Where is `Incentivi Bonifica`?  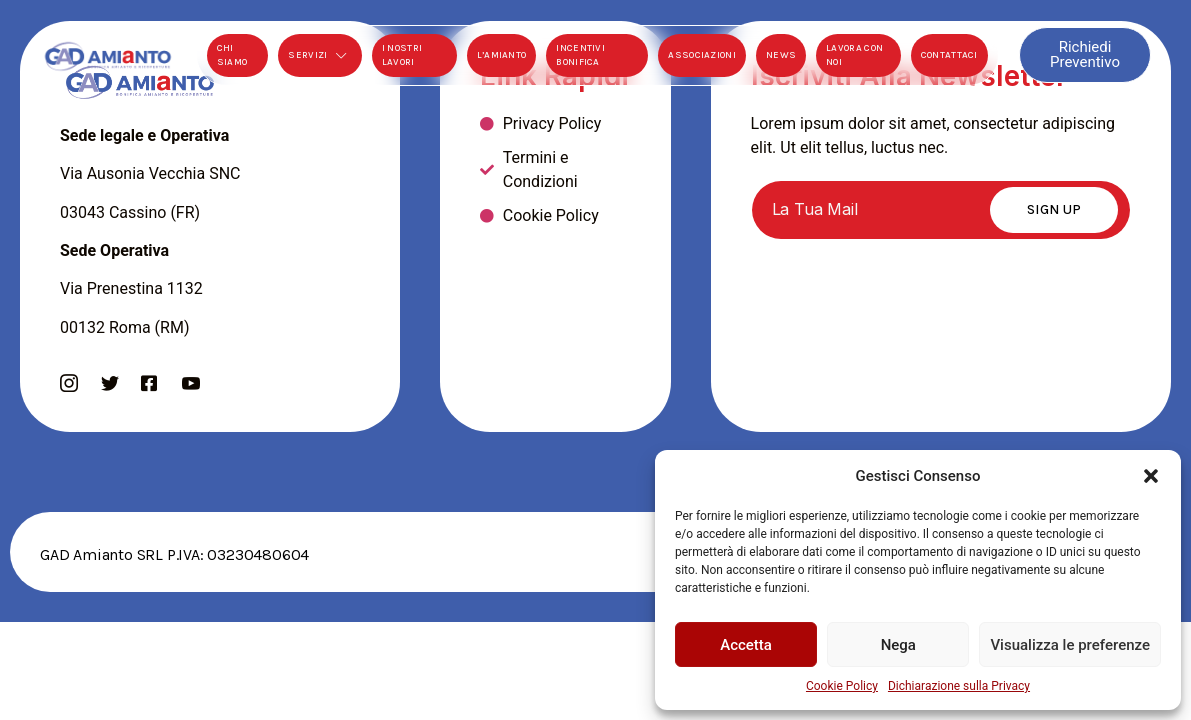
Incentivi Bonifica is located at coordinates (580, 54).